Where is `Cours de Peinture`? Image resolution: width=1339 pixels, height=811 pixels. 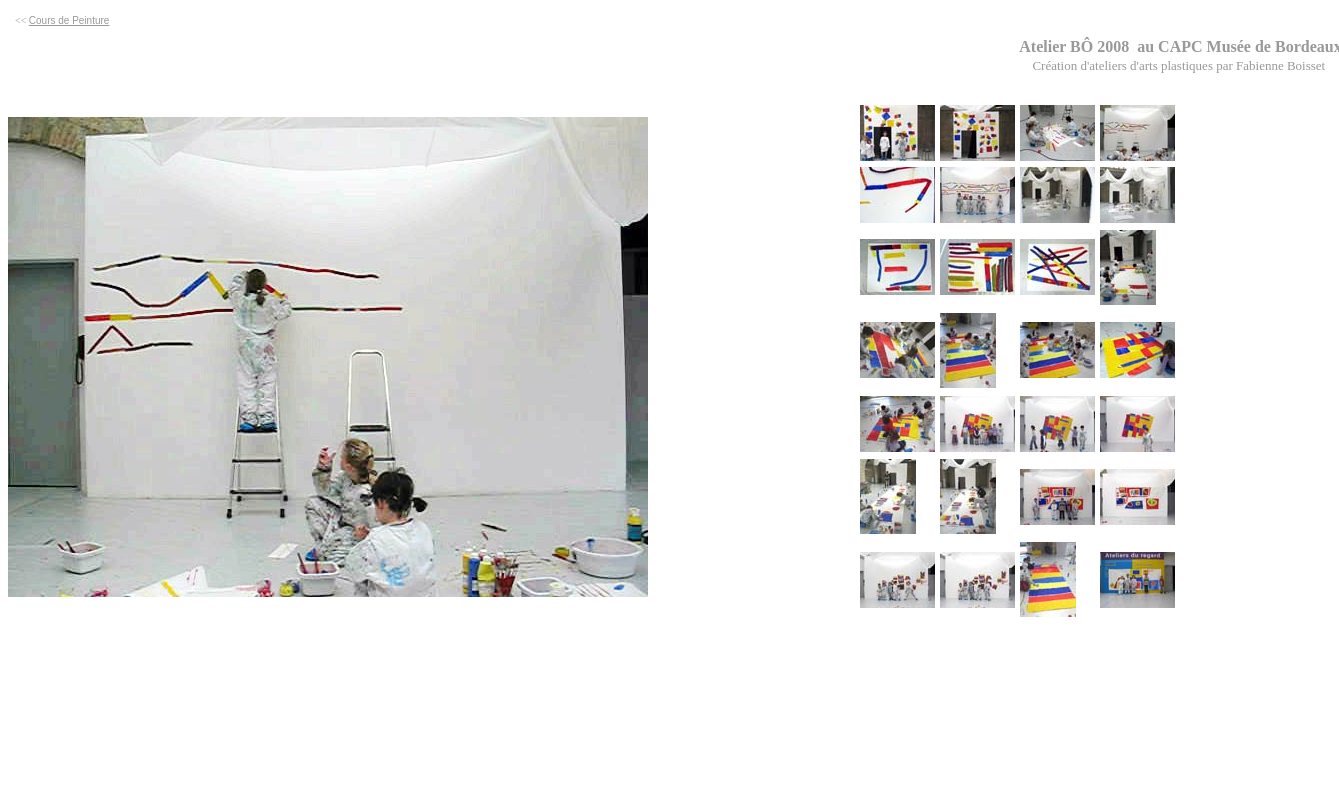
Cours de Peinture is located at coordinates (69, 20).